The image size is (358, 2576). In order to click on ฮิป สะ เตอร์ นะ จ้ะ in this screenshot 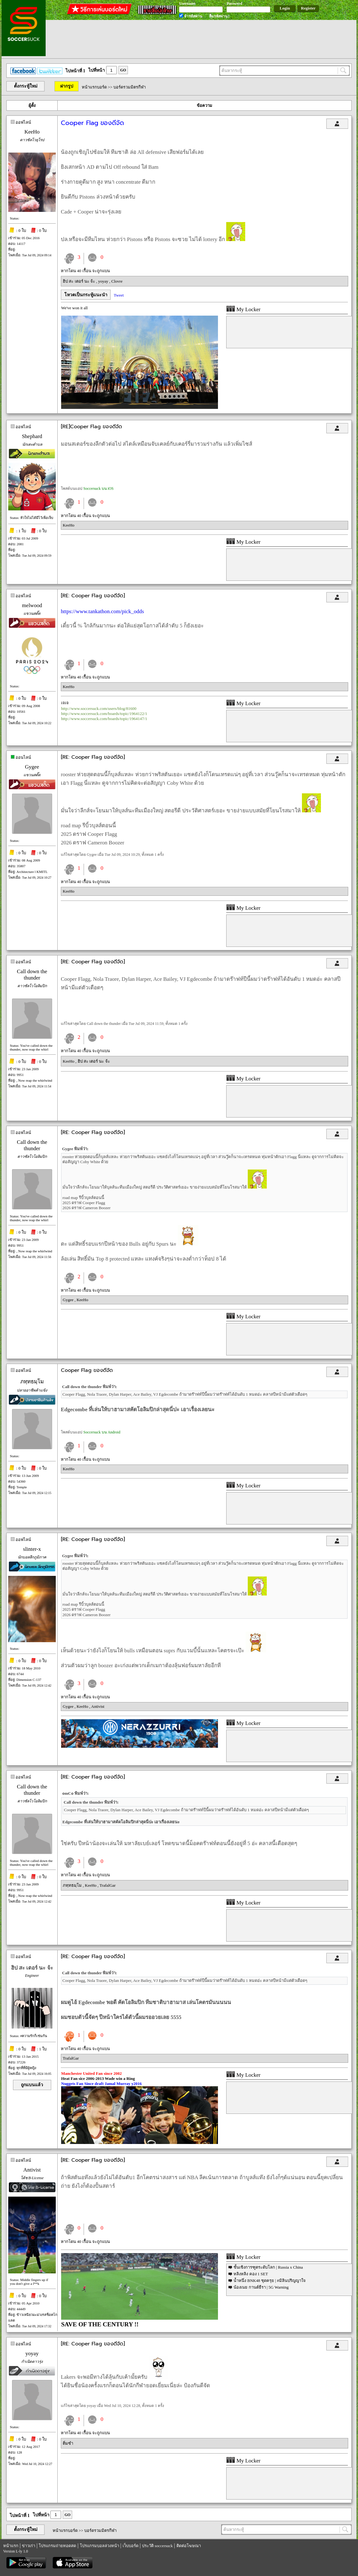, I will do `click(79, 281)`.